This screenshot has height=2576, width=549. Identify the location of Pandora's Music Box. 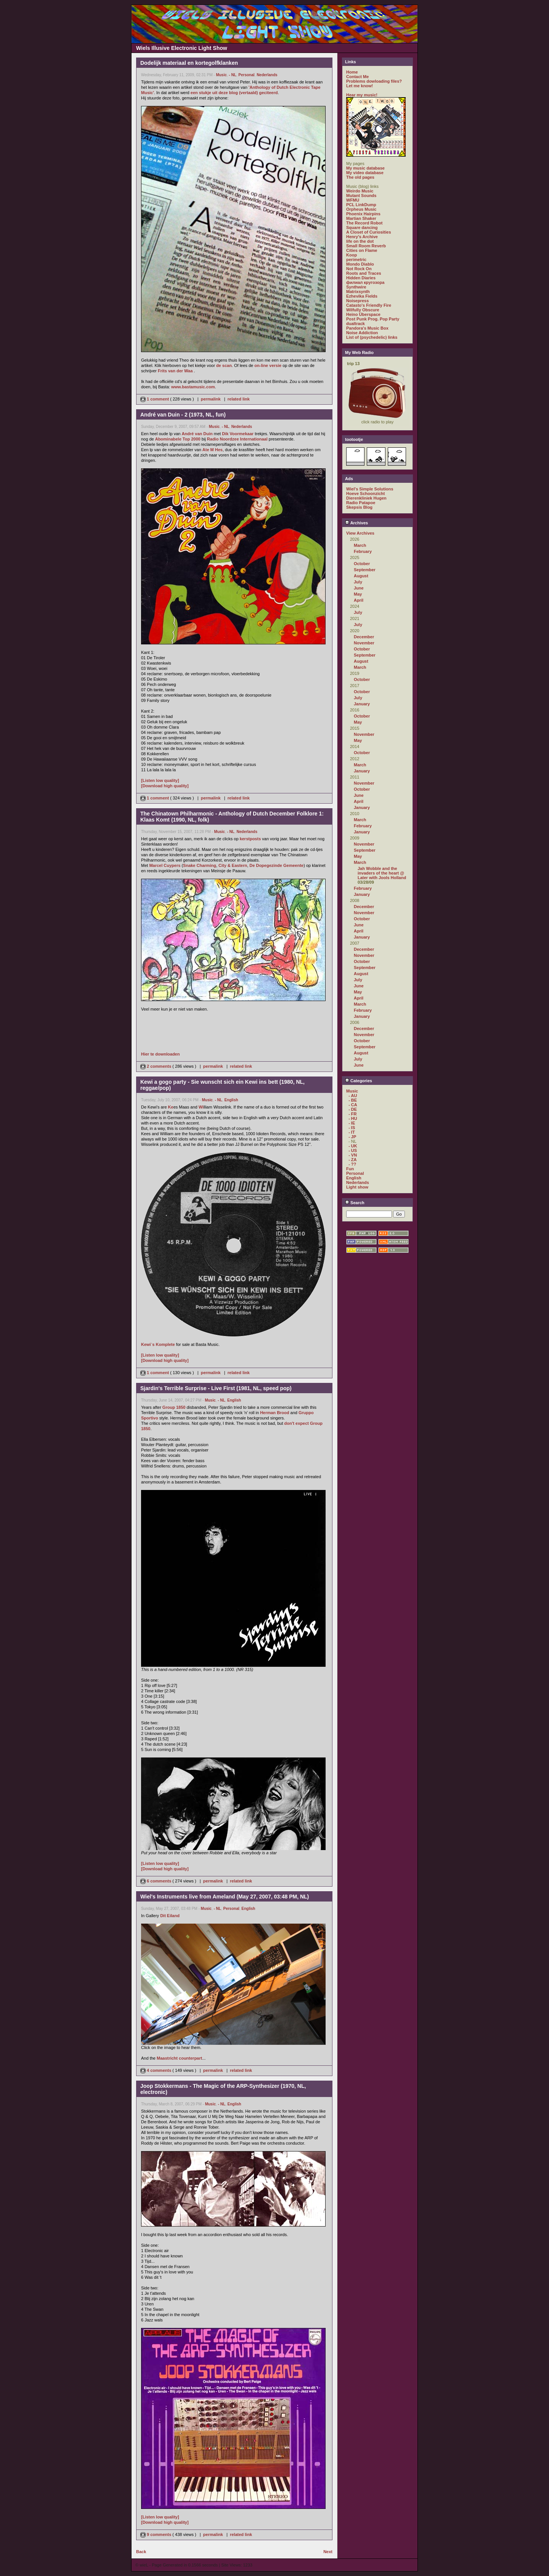
(367, 328).